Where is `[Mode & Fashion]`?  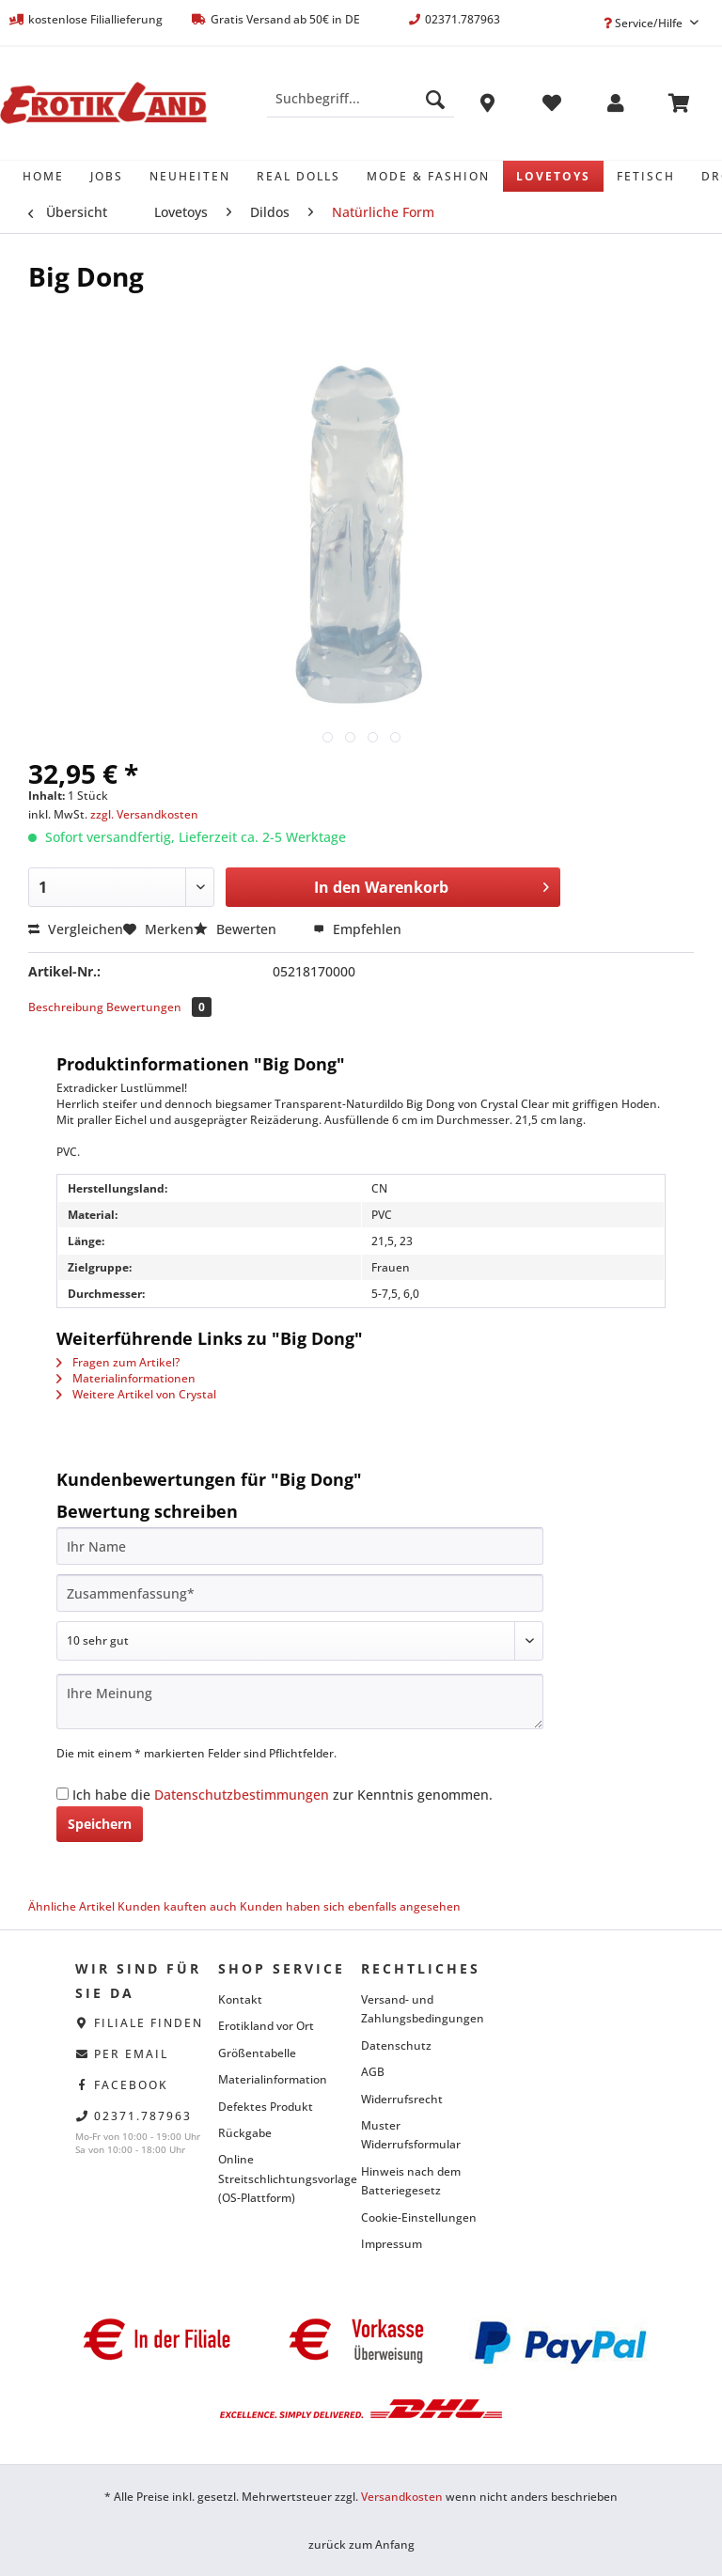
[Mode & Fashion] is located at coordinates (428, 176).